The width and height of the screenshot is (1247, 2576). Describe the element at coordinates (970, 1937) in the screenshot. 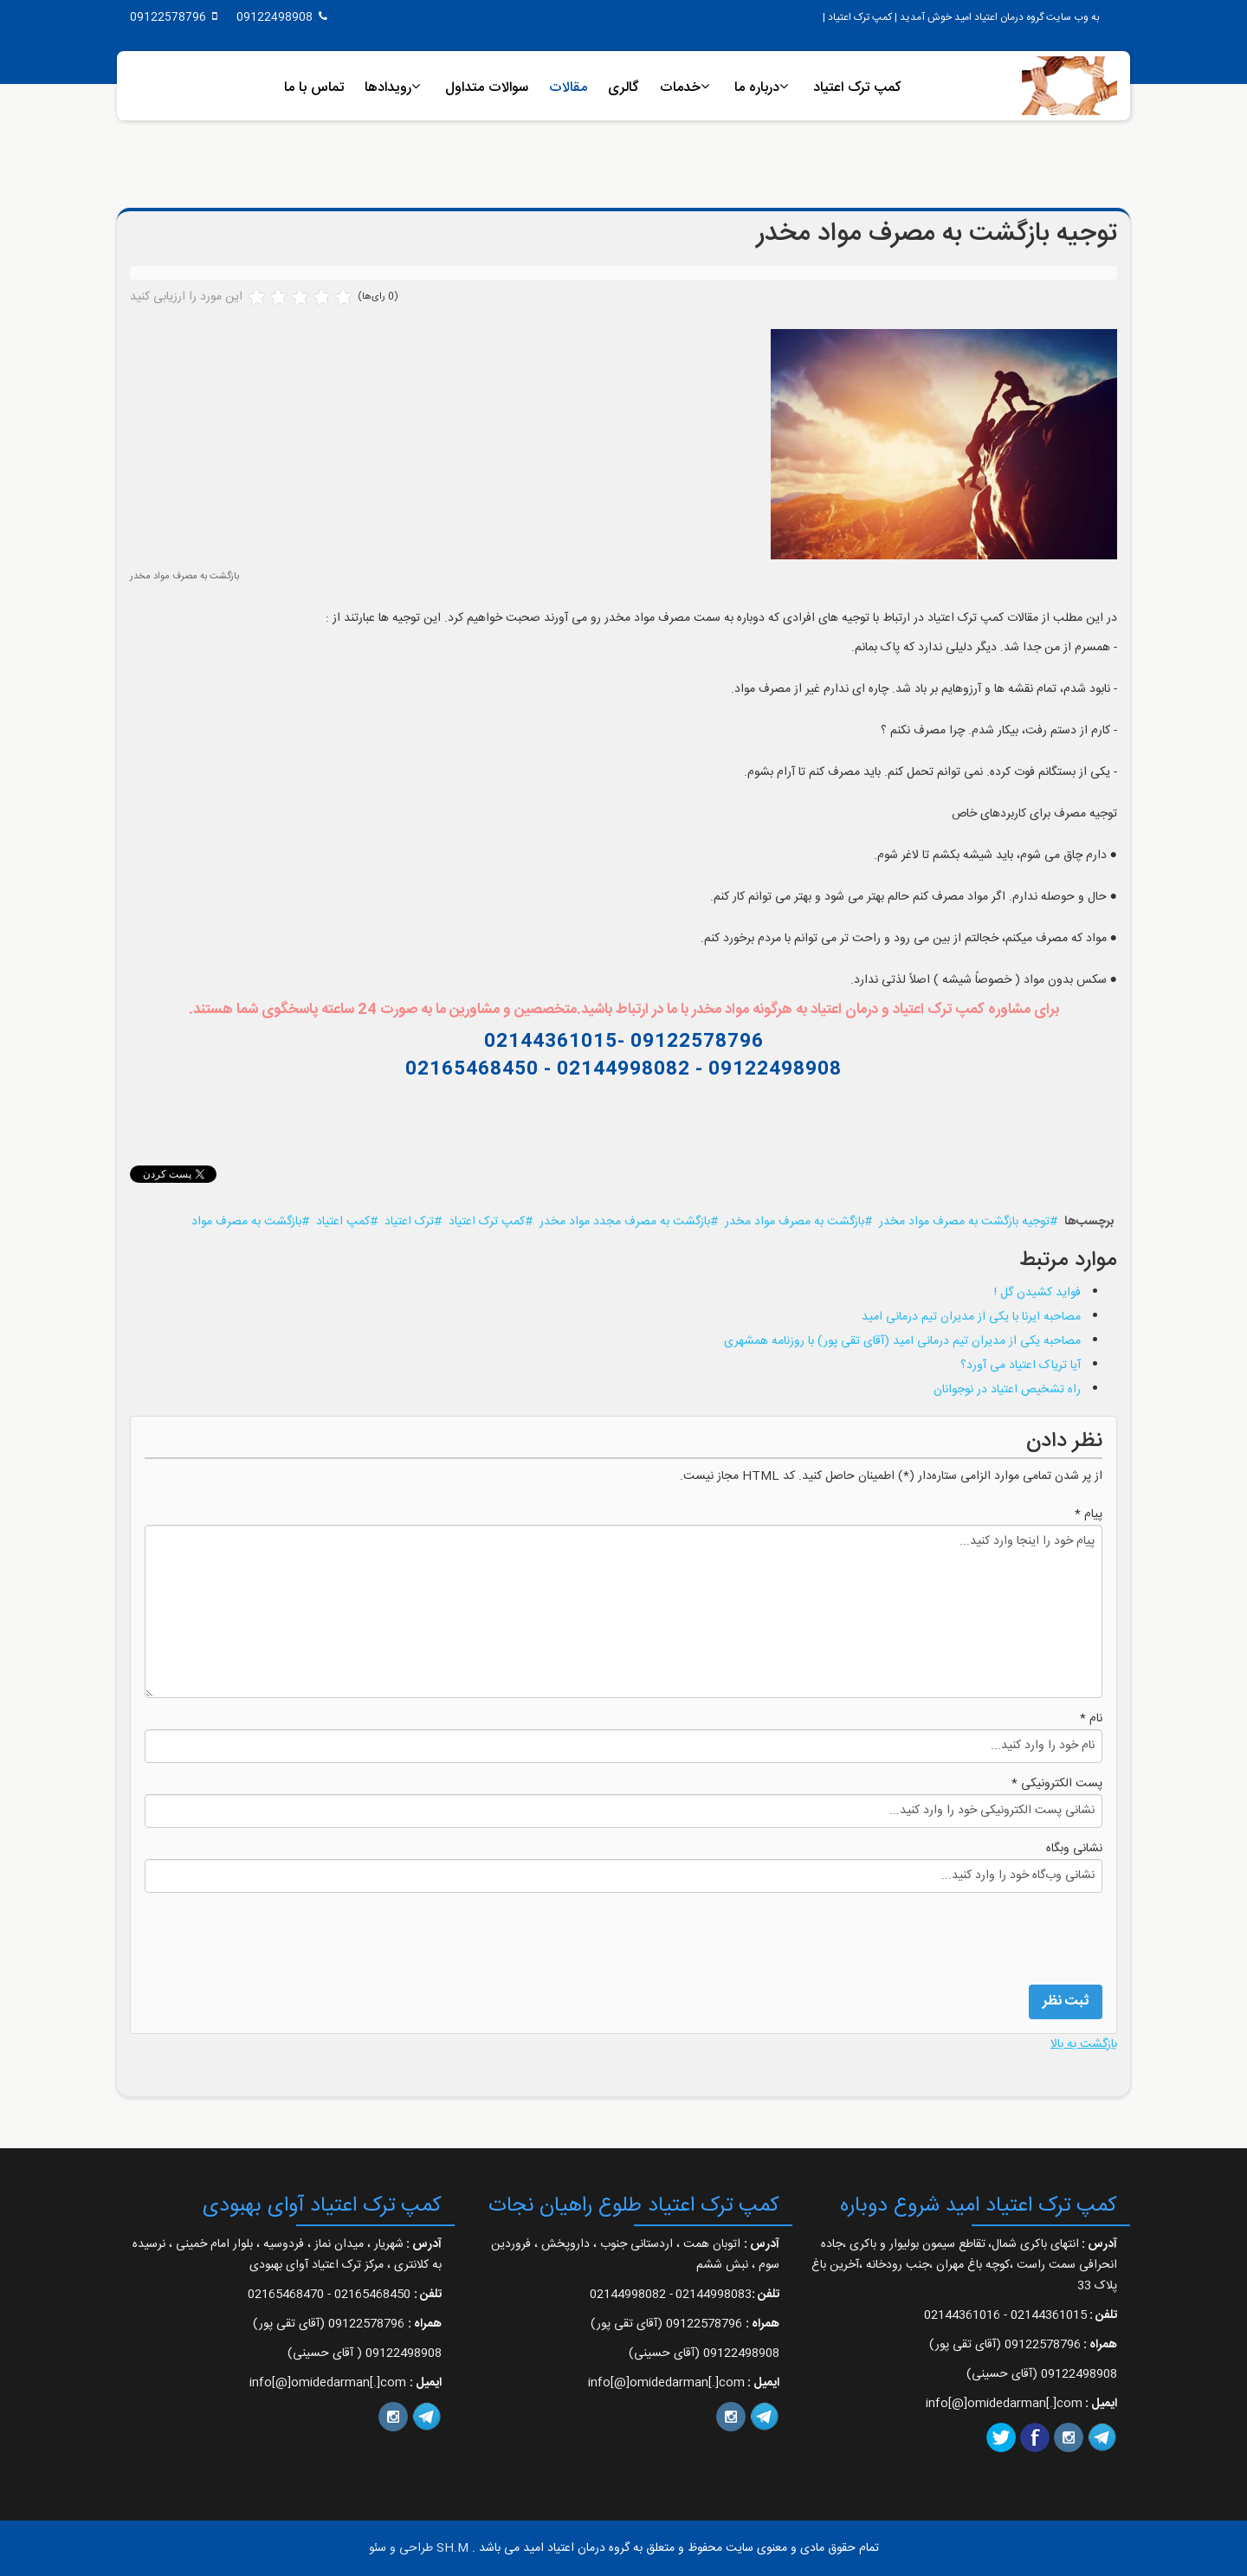

I see `[presentation]` at that location.